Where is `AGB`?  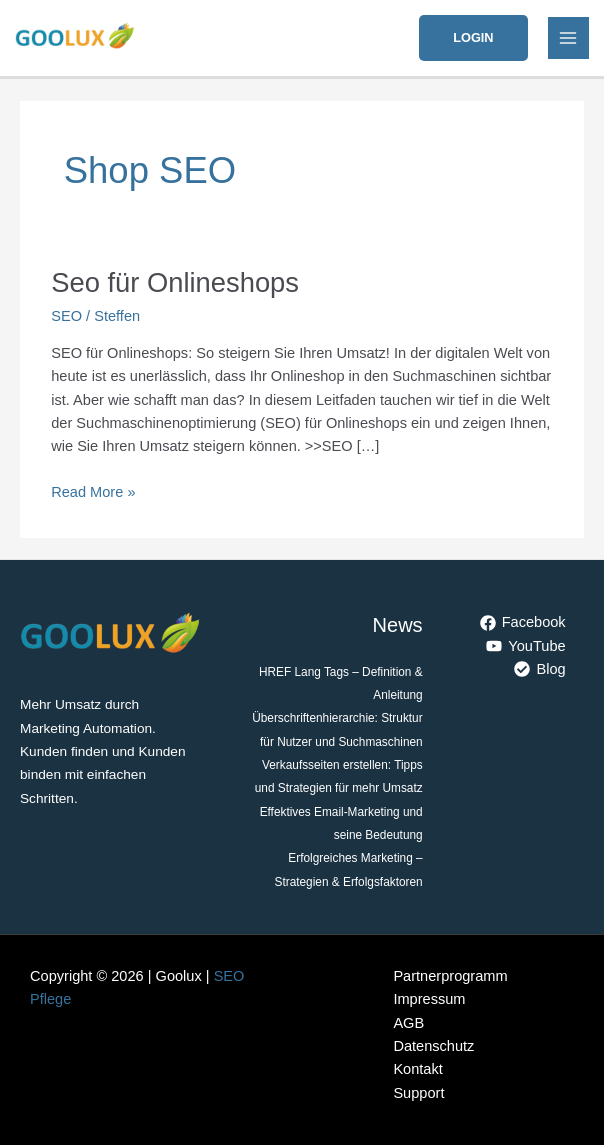 AGB is located at coordinates (408, 1023).